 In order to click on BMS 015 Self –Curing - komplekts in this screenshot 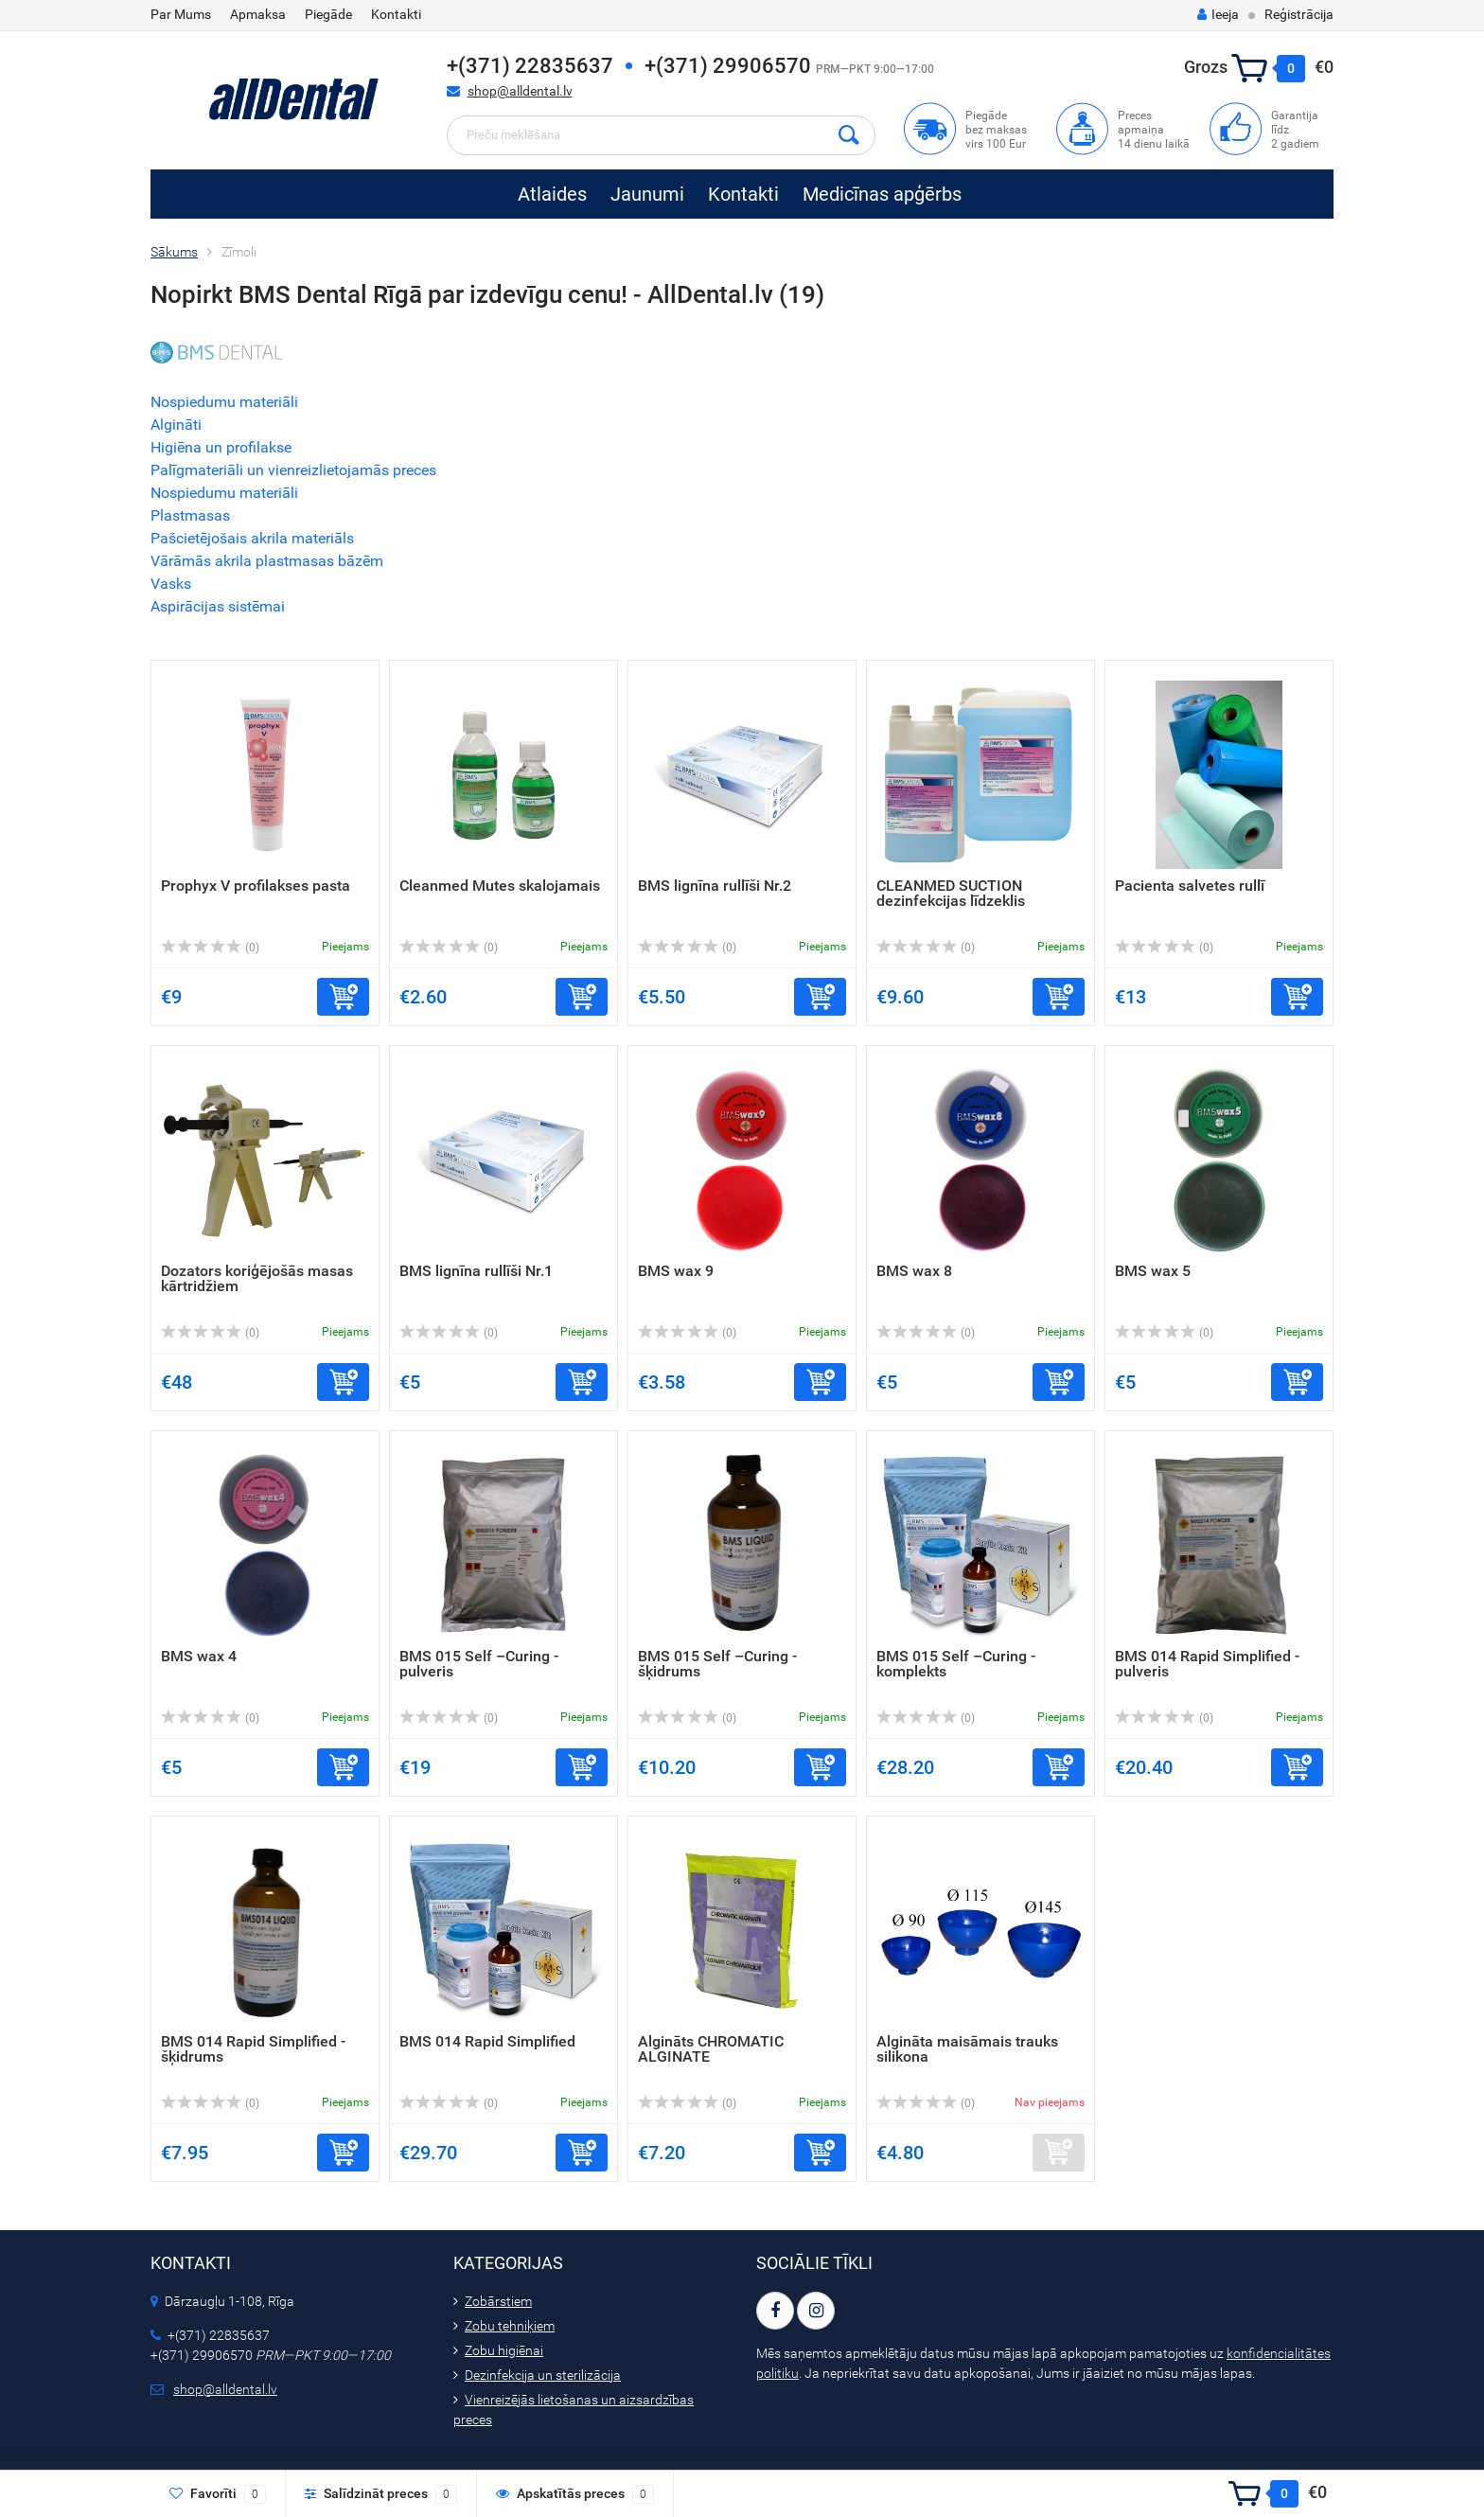, I will do `click(955, 1663)`.